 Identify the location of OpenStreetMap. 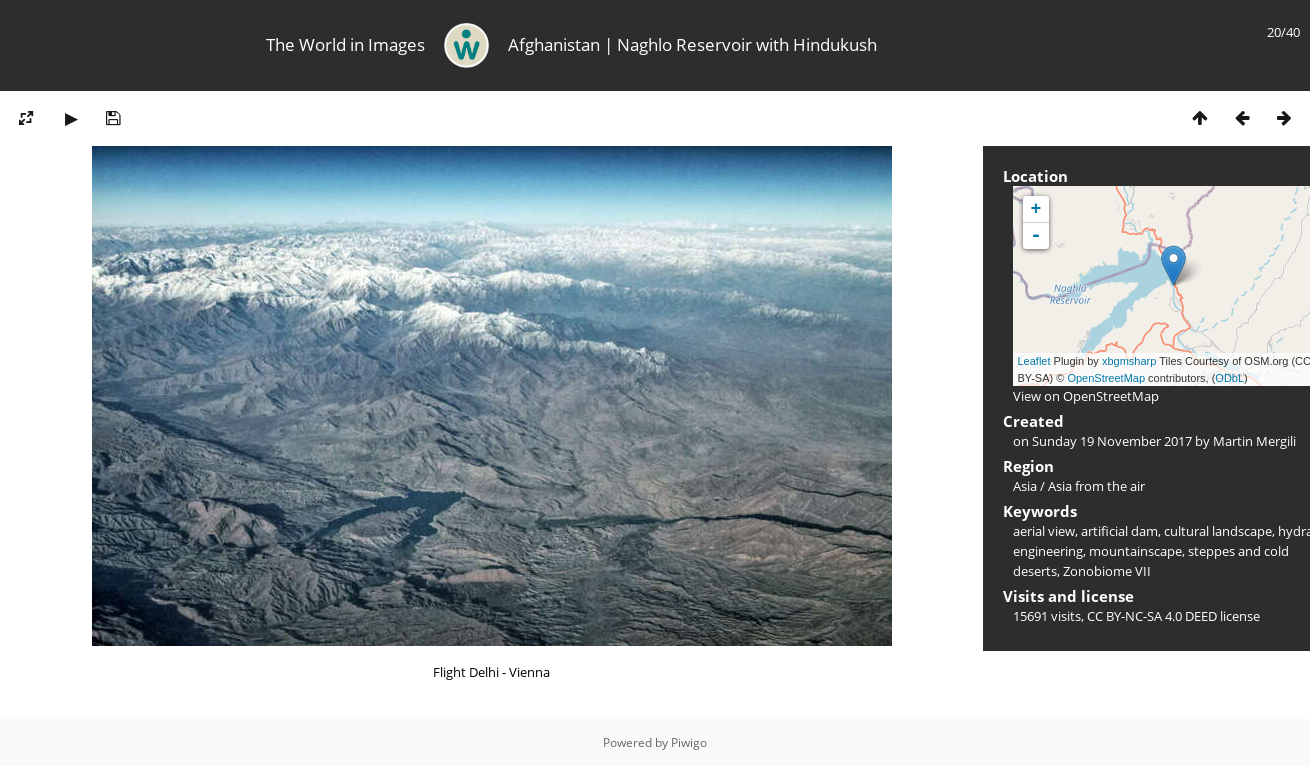
(1106, 378).